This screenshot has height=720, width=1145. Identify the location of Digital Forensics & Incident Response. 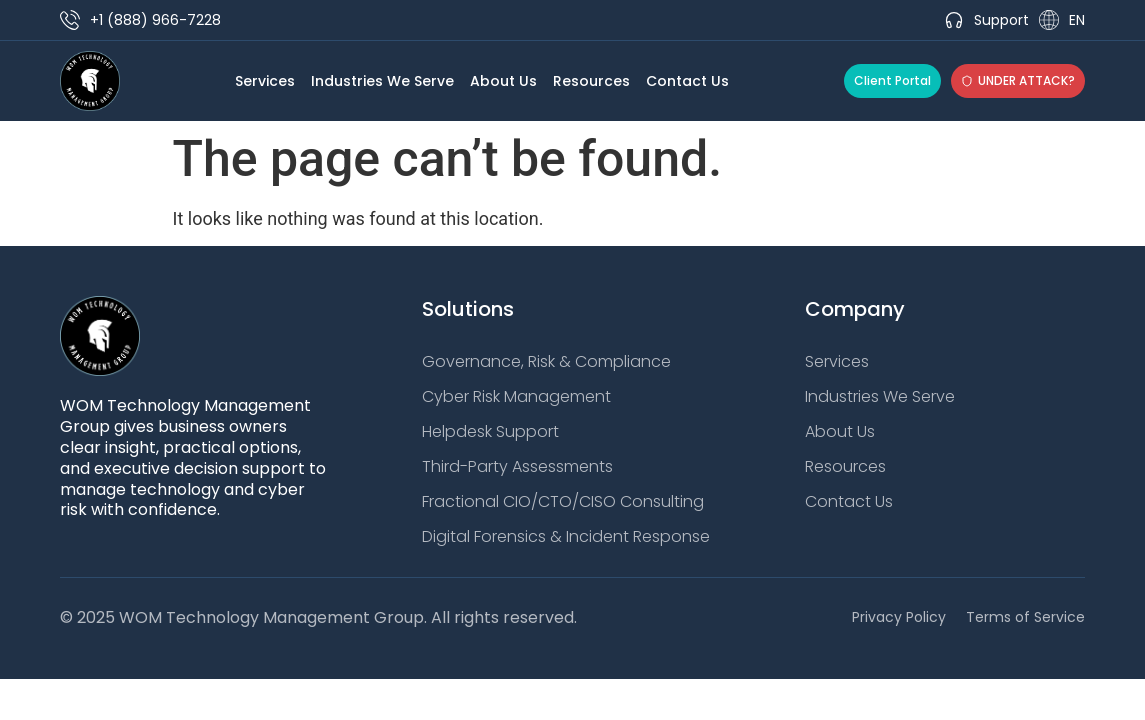
(566, 537).